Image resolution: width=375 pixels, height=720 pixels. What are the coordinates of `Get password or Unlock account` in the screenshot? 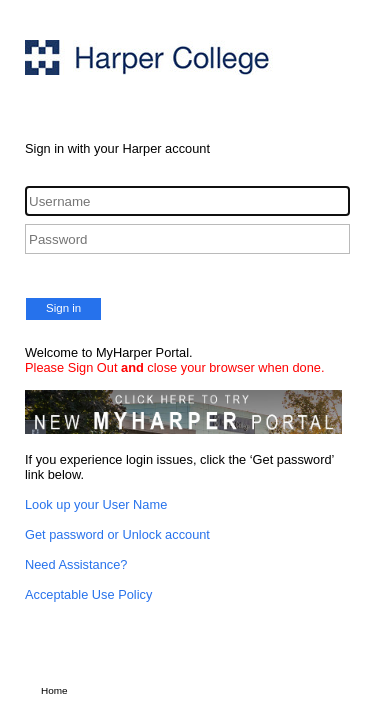 It's located at (117, 534).